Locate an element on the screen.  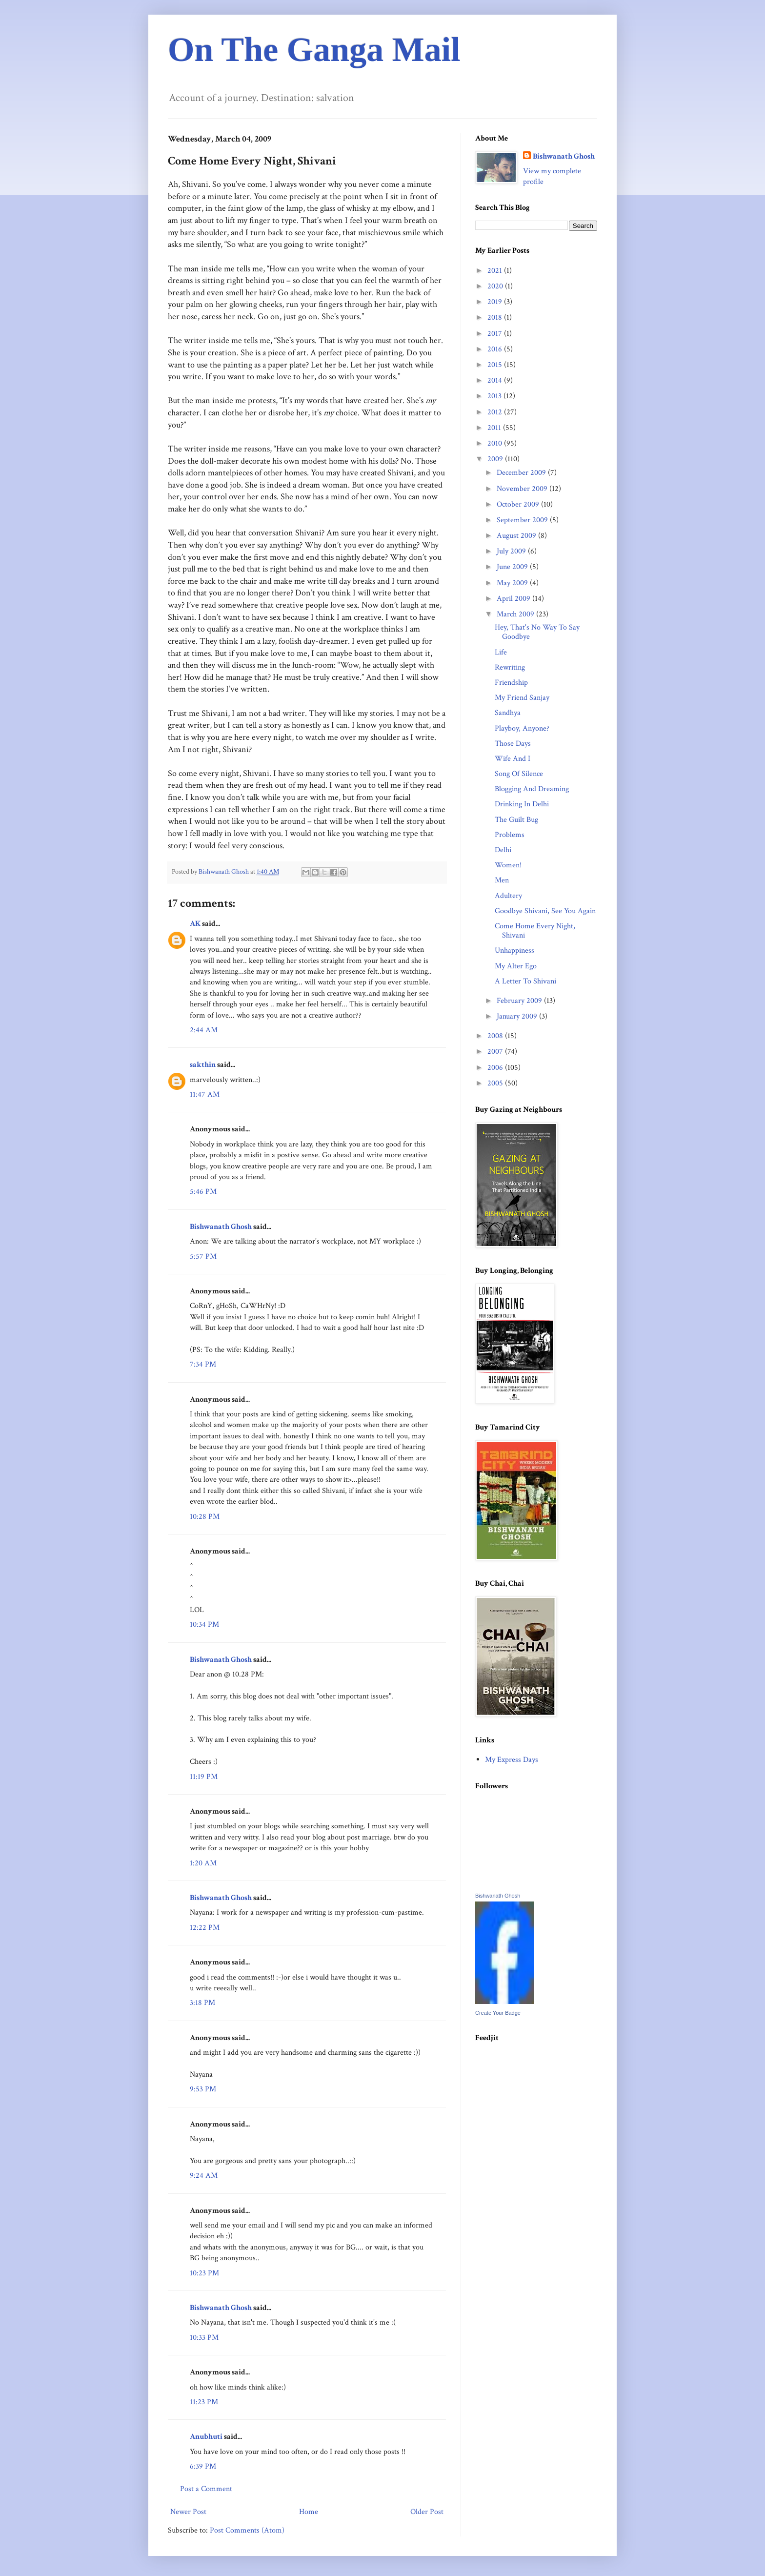
2015 is located at coordinates (495, 365).